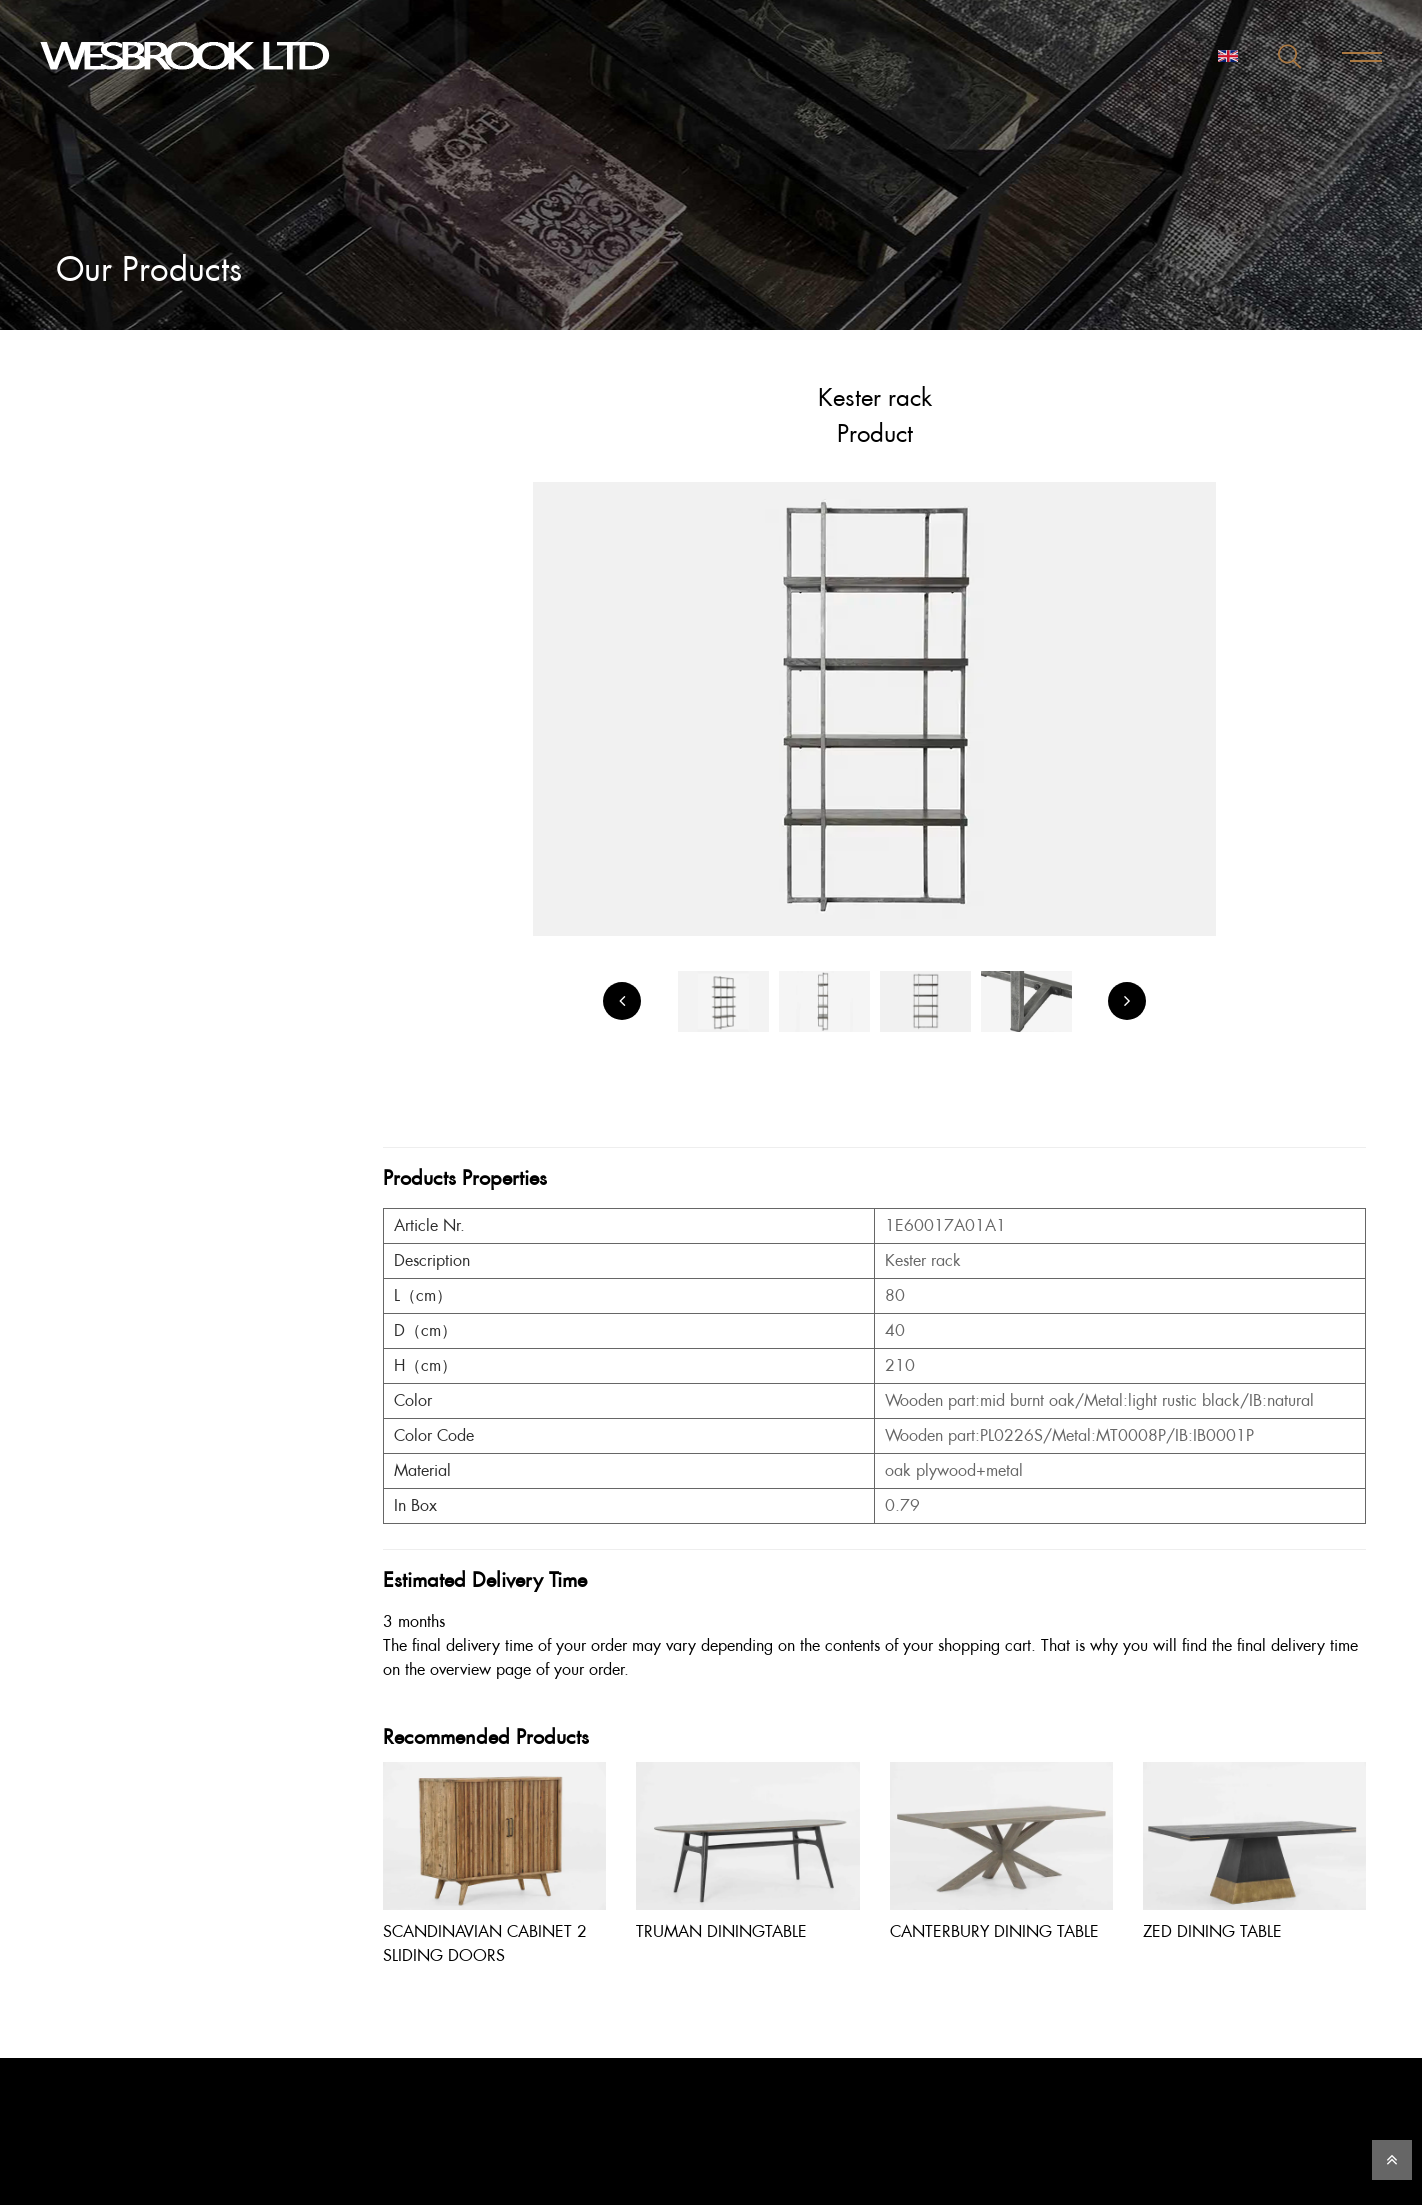 The image size is (1422, 2205). Describe the element at coordinates (92, 543) in the screenshot. I see `Latest` at that location.